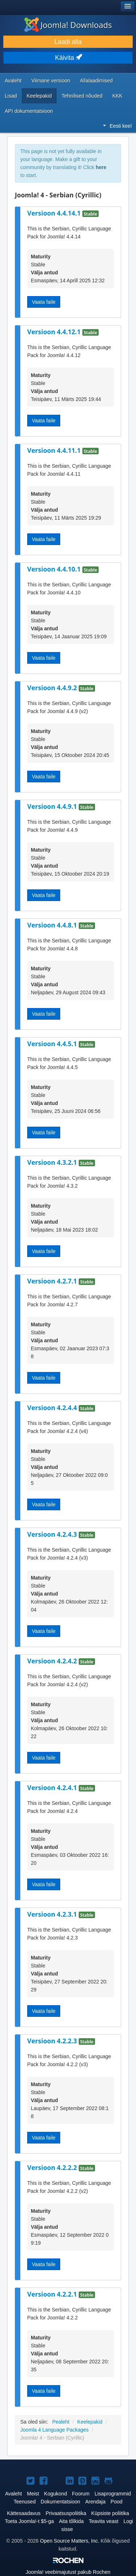 This screenshot has width=136, height=2576. I want to click on Kättesaadavus, so click(24, 2513).